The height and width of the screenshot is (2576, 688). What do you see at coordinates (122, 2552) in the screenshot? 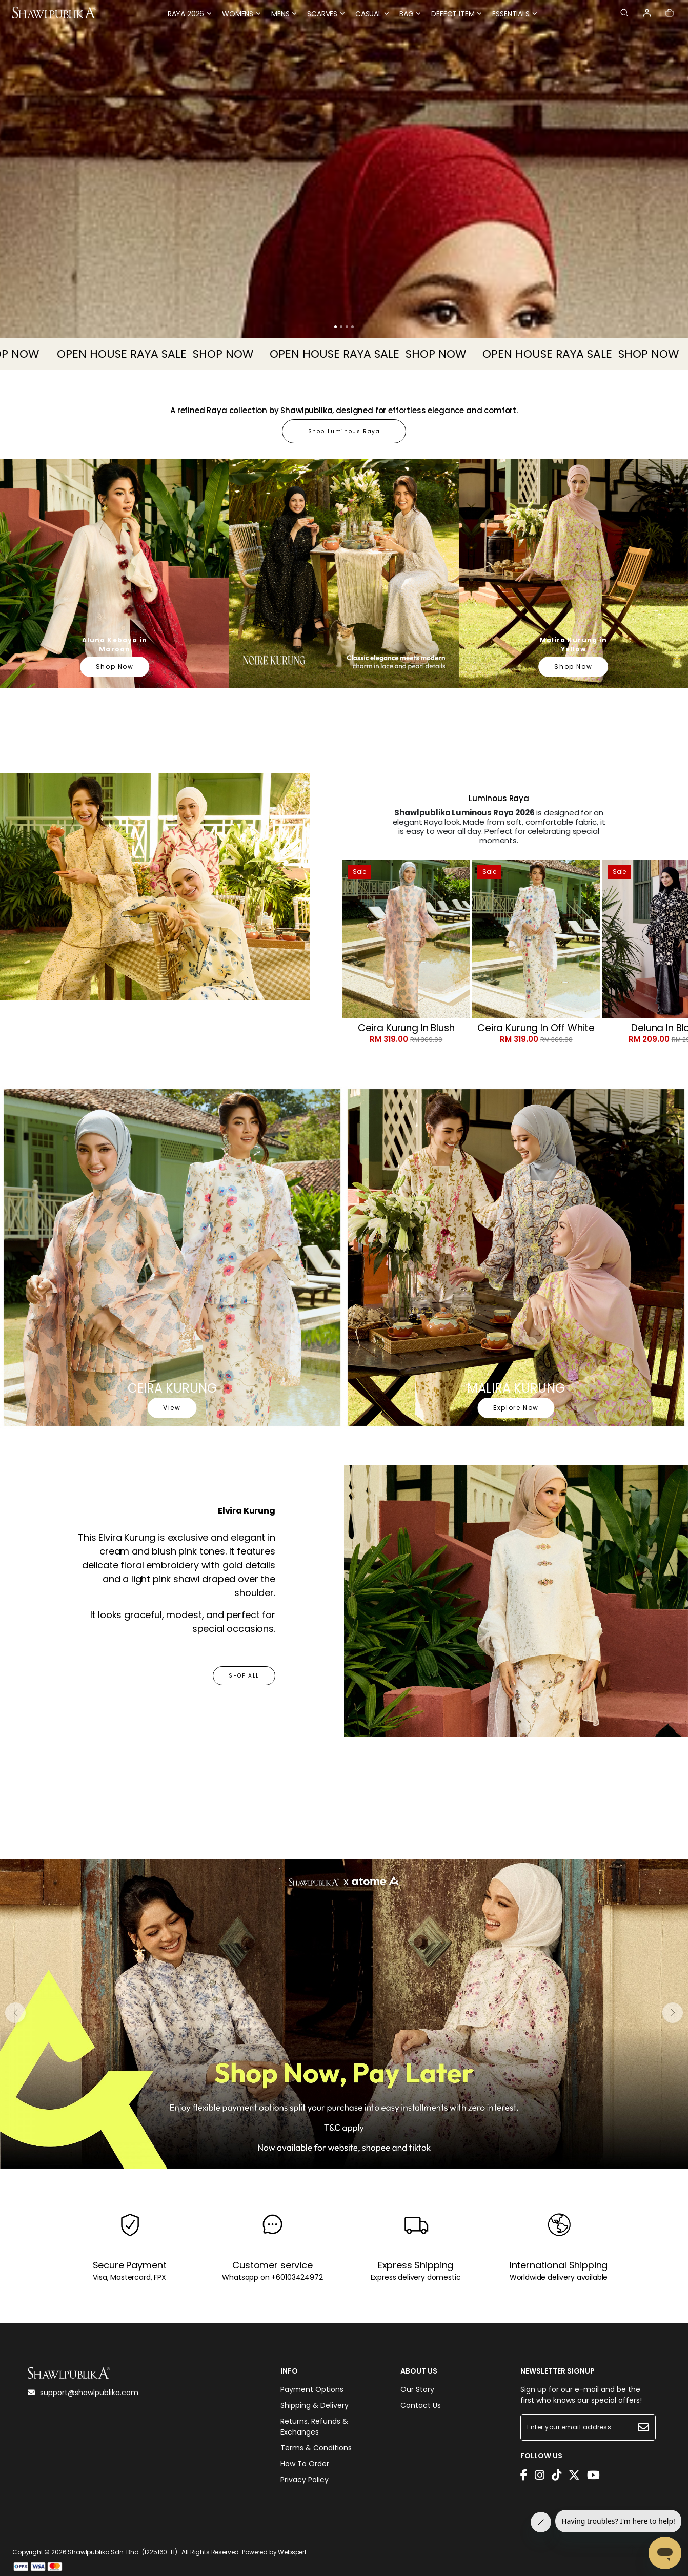
I see `Shawlpublika Sdn. Bhd. (1225160-H)` at bounding box center [122, 2552].